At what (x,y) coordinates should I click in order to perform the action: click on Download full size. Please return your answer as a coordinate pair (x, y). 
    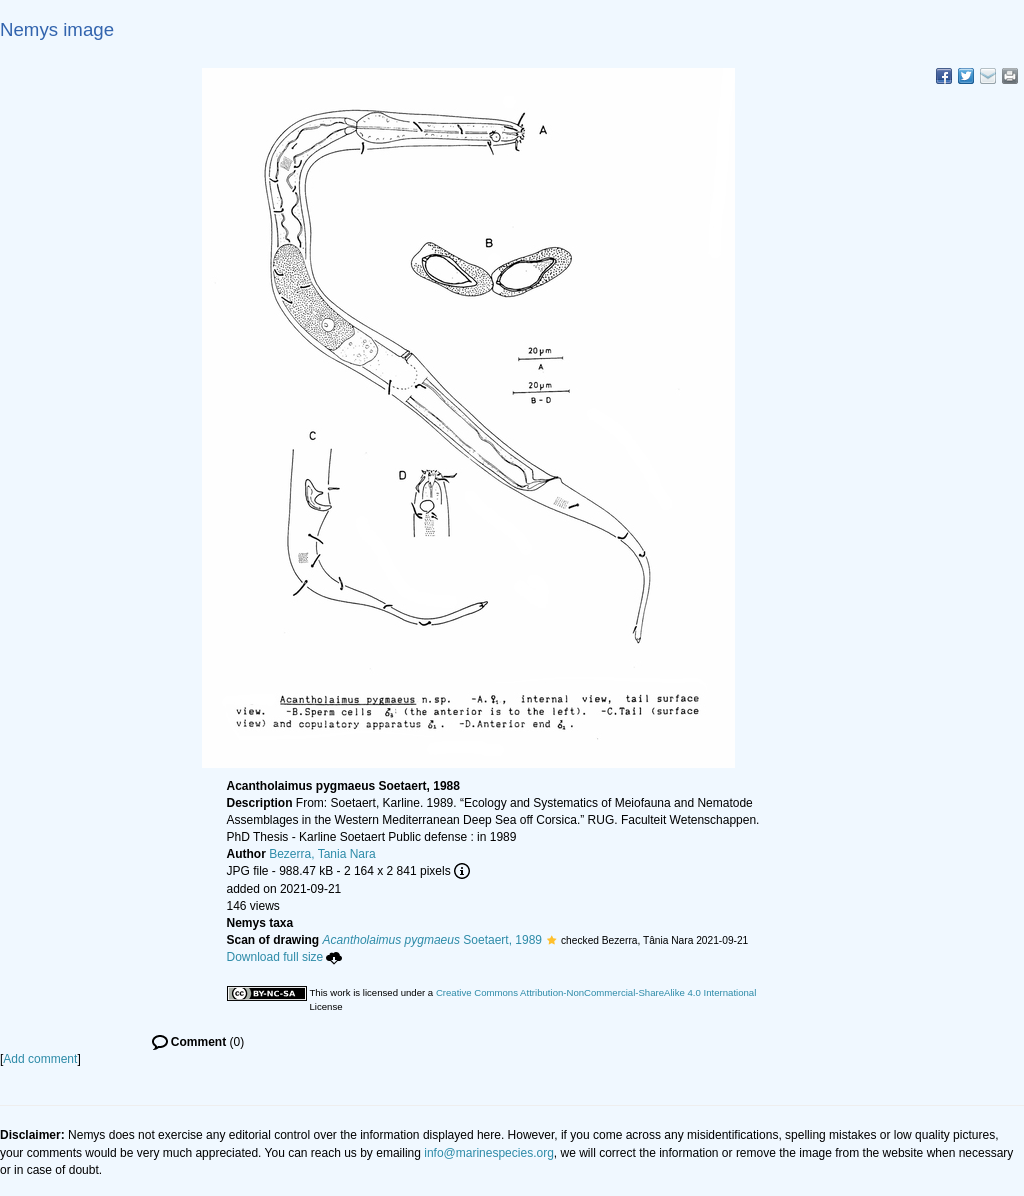
    Looking at the image, I should click on (285, 957).